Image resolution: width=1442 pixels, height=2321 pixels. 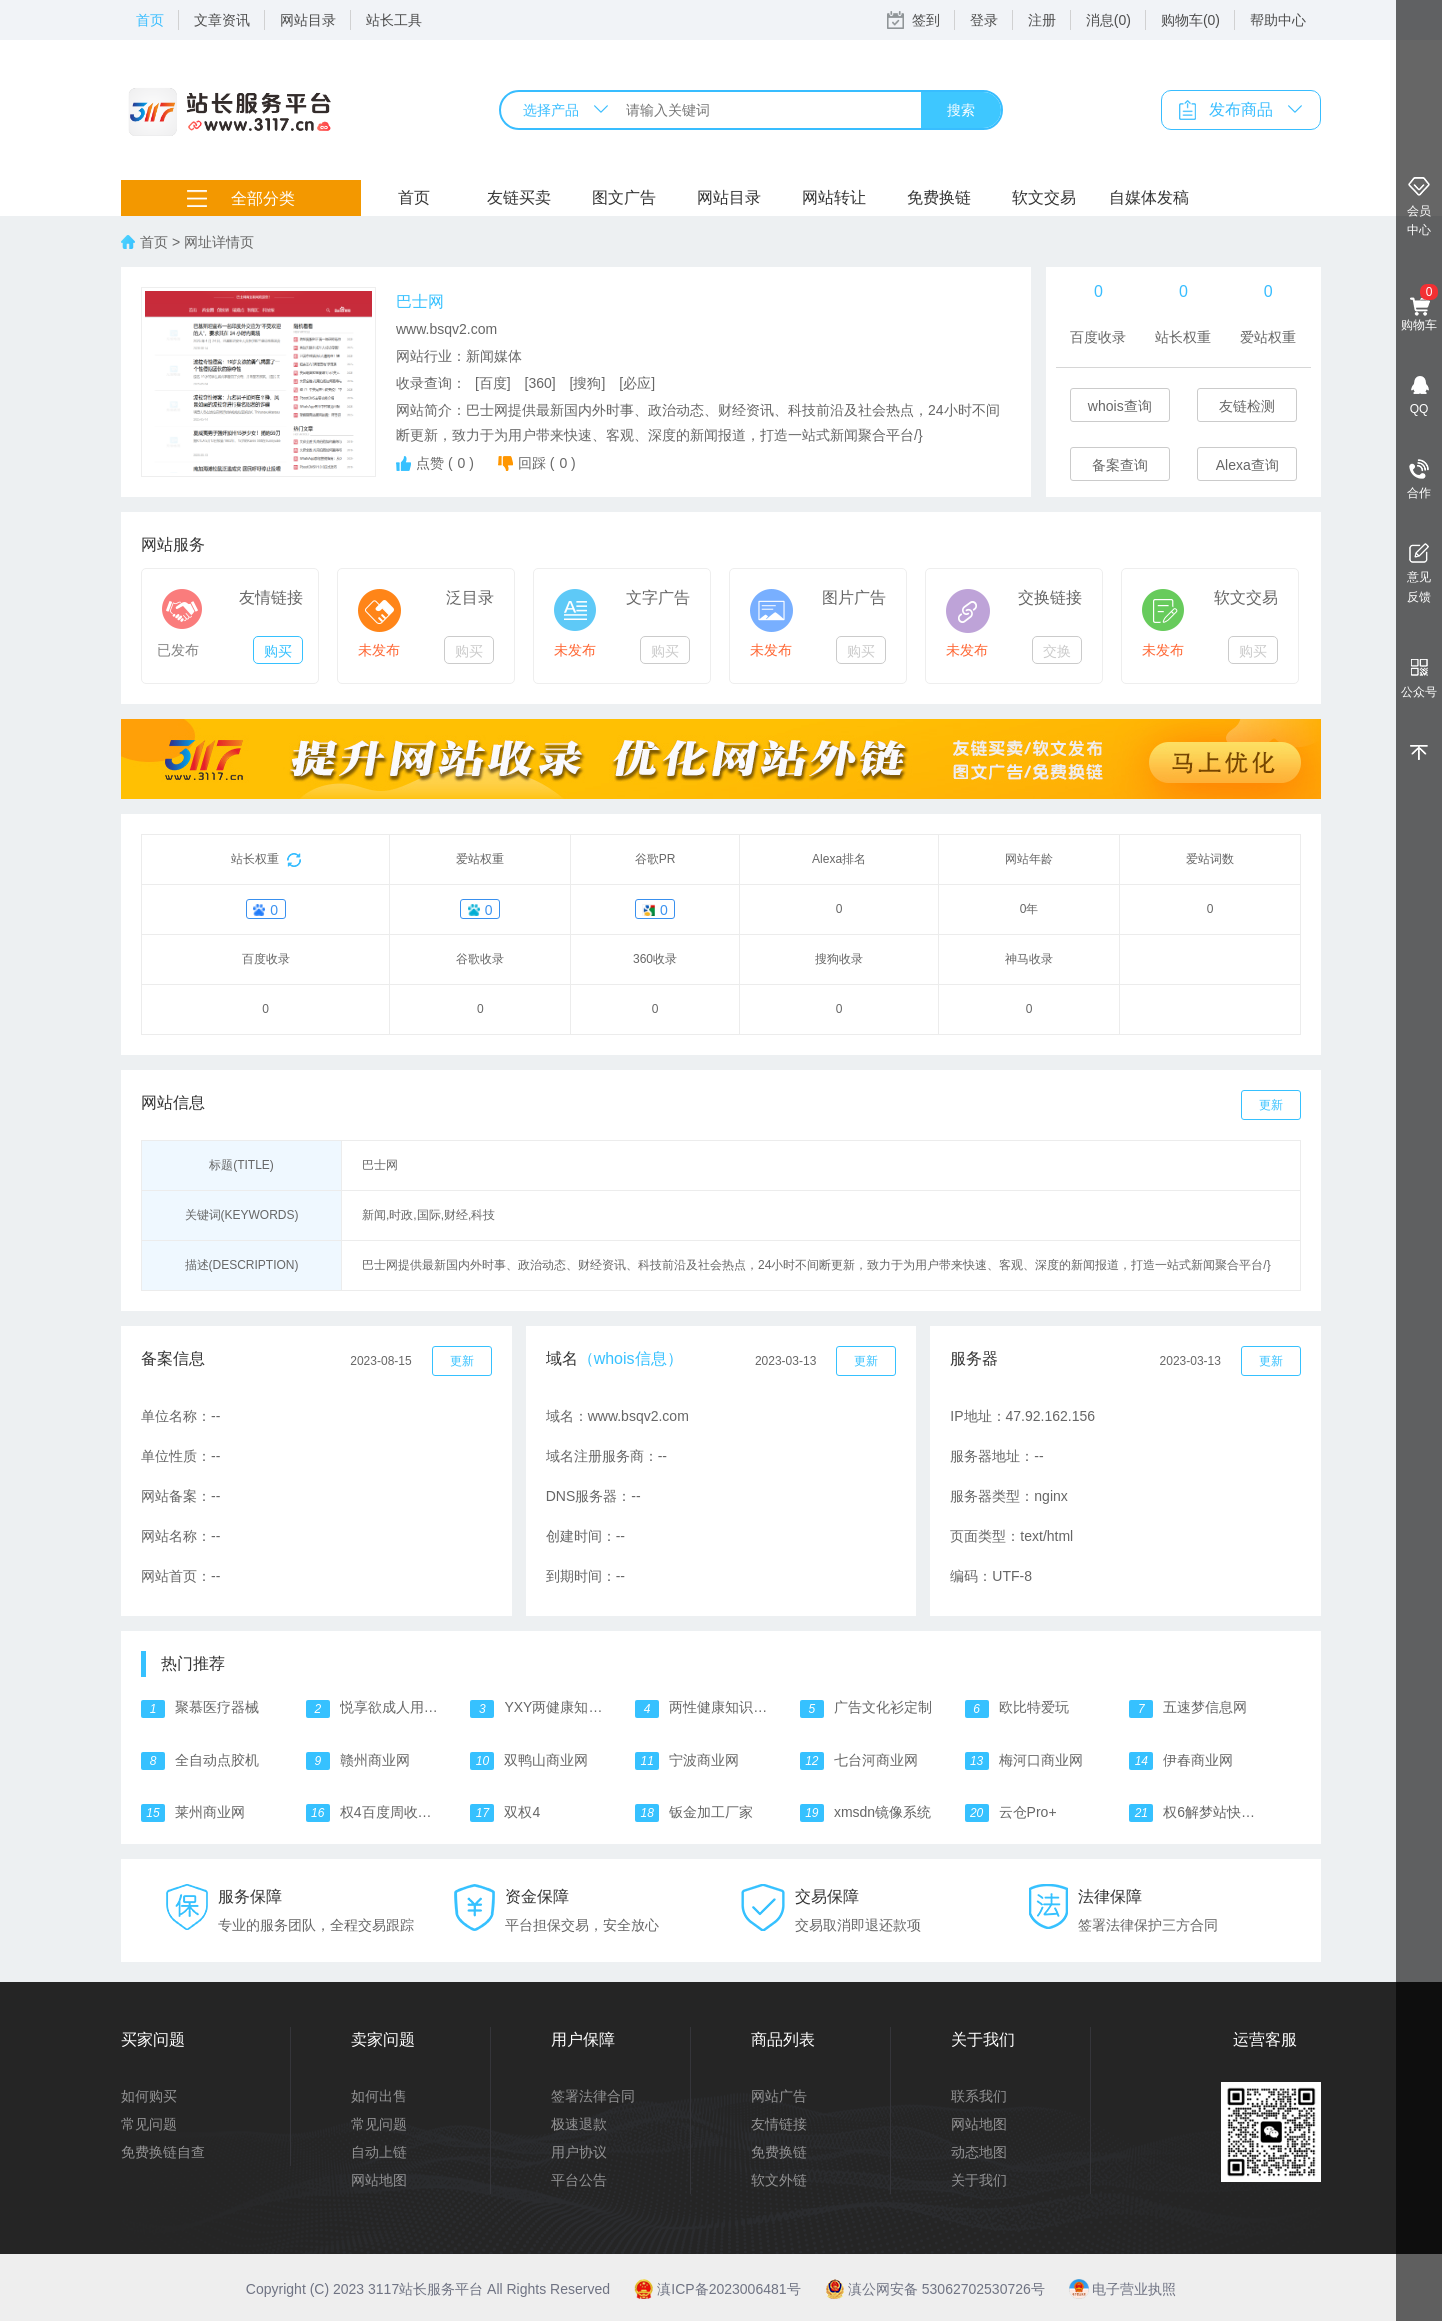 What do you see at coordinates (588, 383) in the screenshot?
I see `[搜狗]` at bounding box center [588, 383].